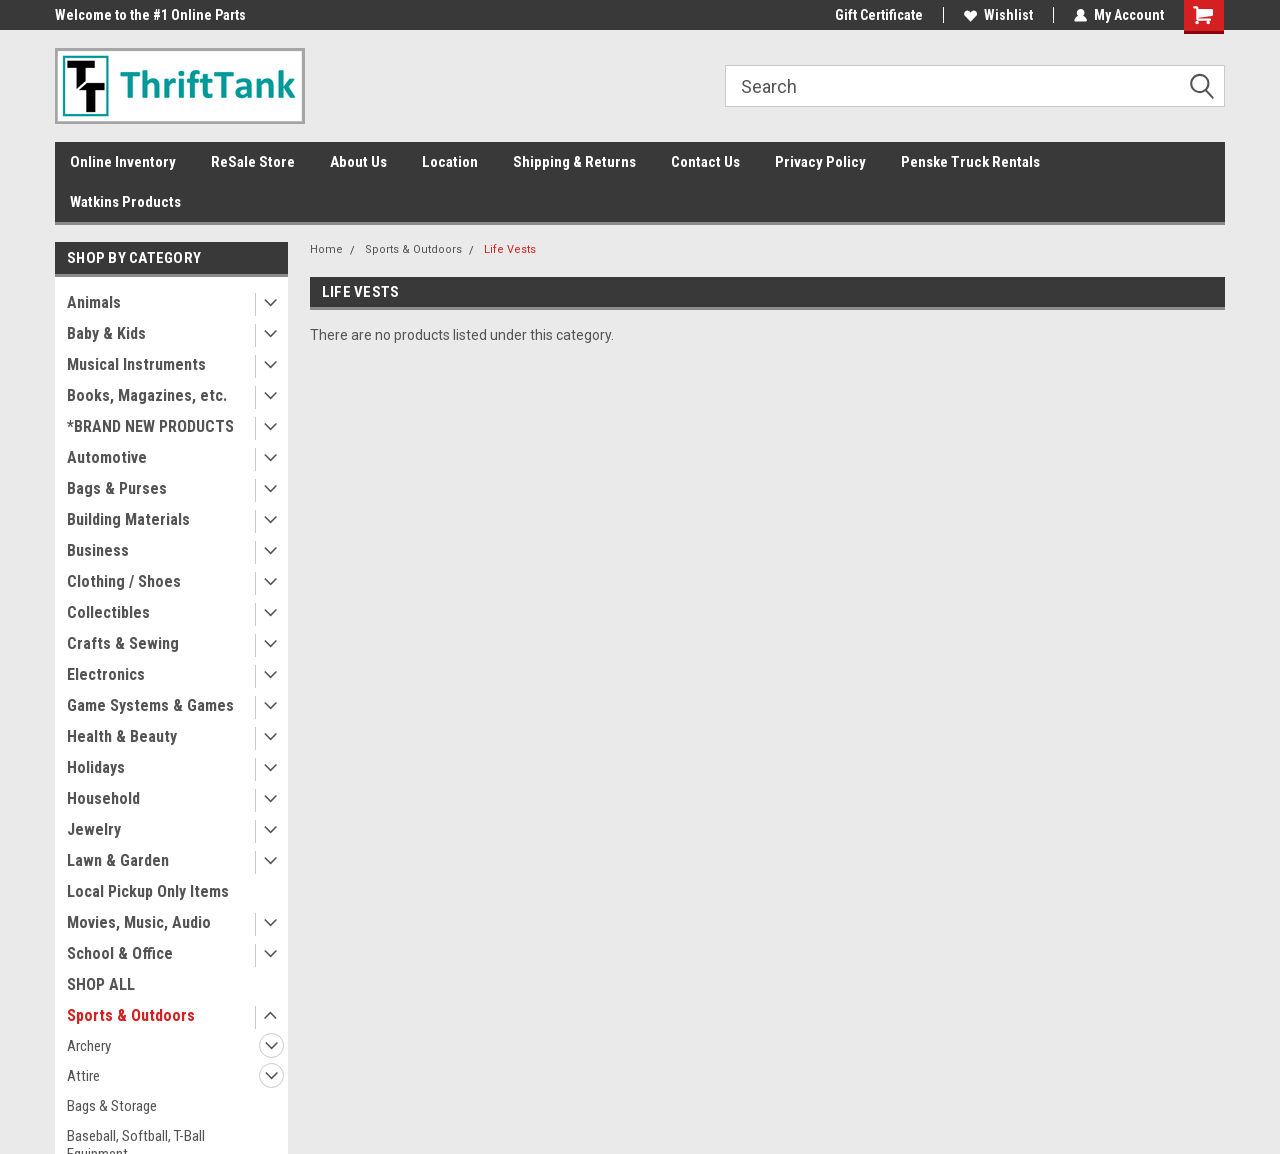 The image size is (1280, 1154). What do you see at coordinates (106, 333) in the screenshot?
I see `Baby & Kids` at bounding box center [106, 333].